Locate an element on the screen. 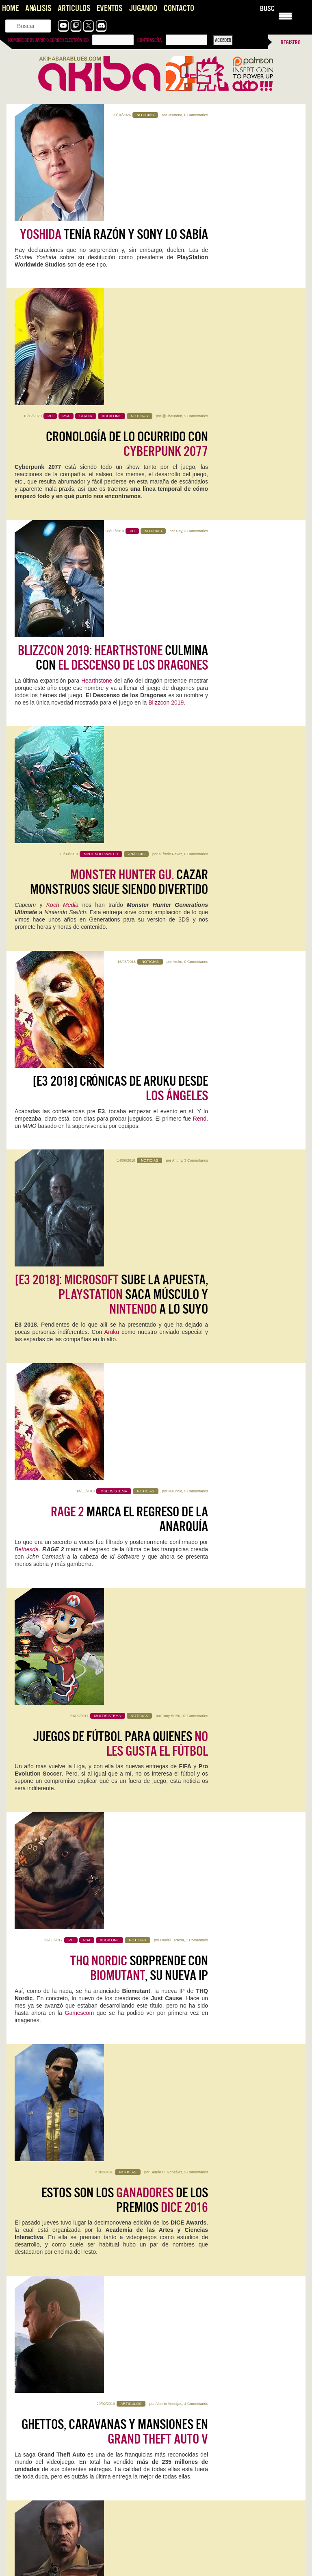  3 Comentarios is located at coordinates (196, 349).